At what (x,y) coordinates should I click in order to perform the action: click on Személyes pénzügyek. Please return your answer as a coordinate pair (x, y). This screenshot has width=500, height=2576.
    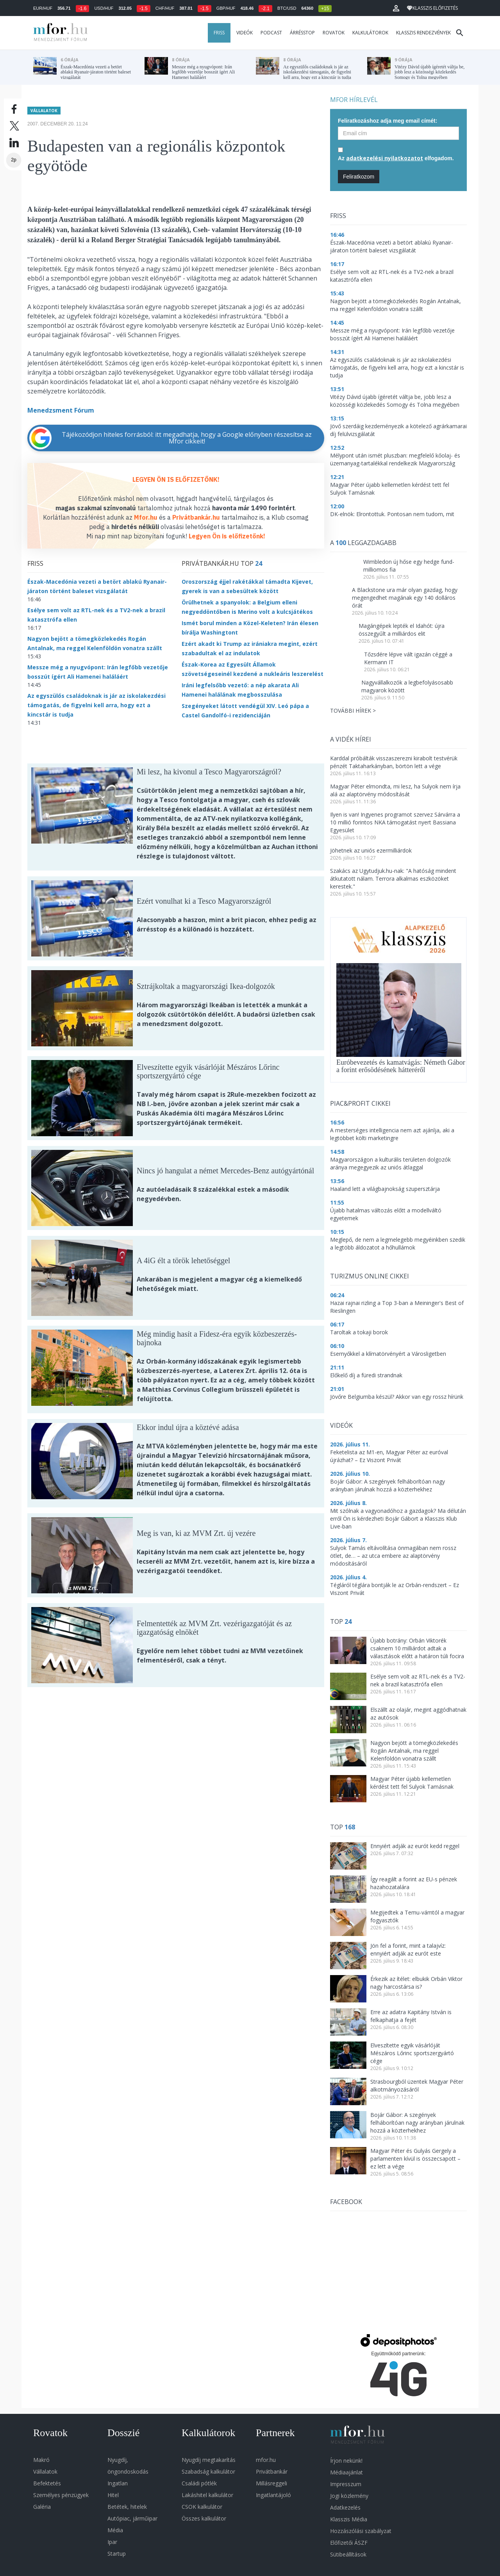
    Looking at the image, I should click on (61, 2495).